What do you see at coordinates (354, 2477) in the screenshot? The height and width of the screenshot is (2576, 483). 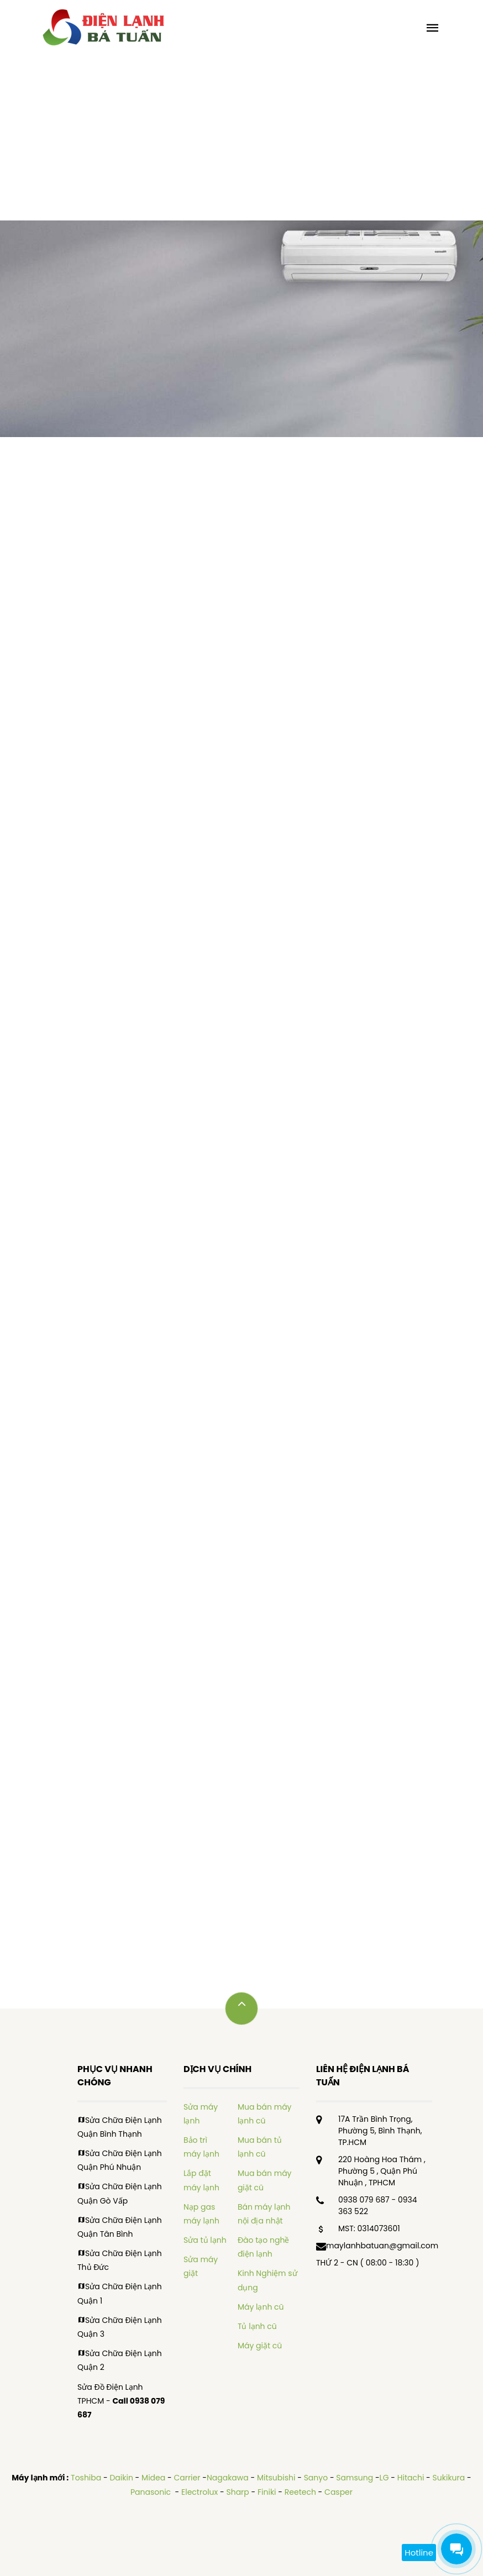 I see `Samsung` at bounding box center [354, 2477].